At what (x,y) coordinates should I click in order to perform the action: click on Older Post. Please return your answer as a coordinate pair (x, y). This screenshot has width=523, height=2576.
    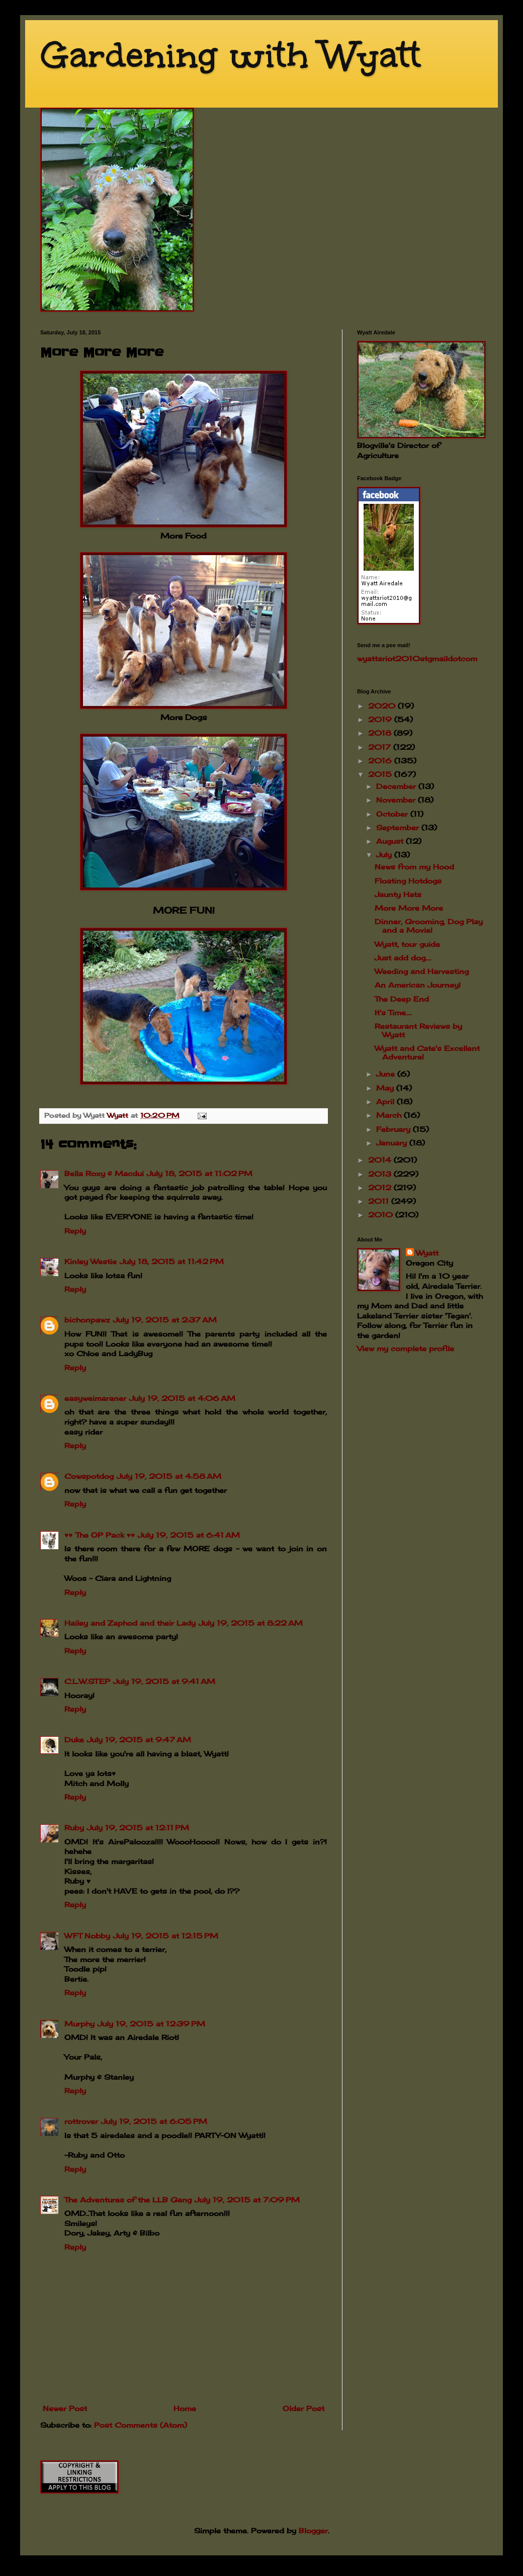
    Looking at the image, I should click on (303, 2408).